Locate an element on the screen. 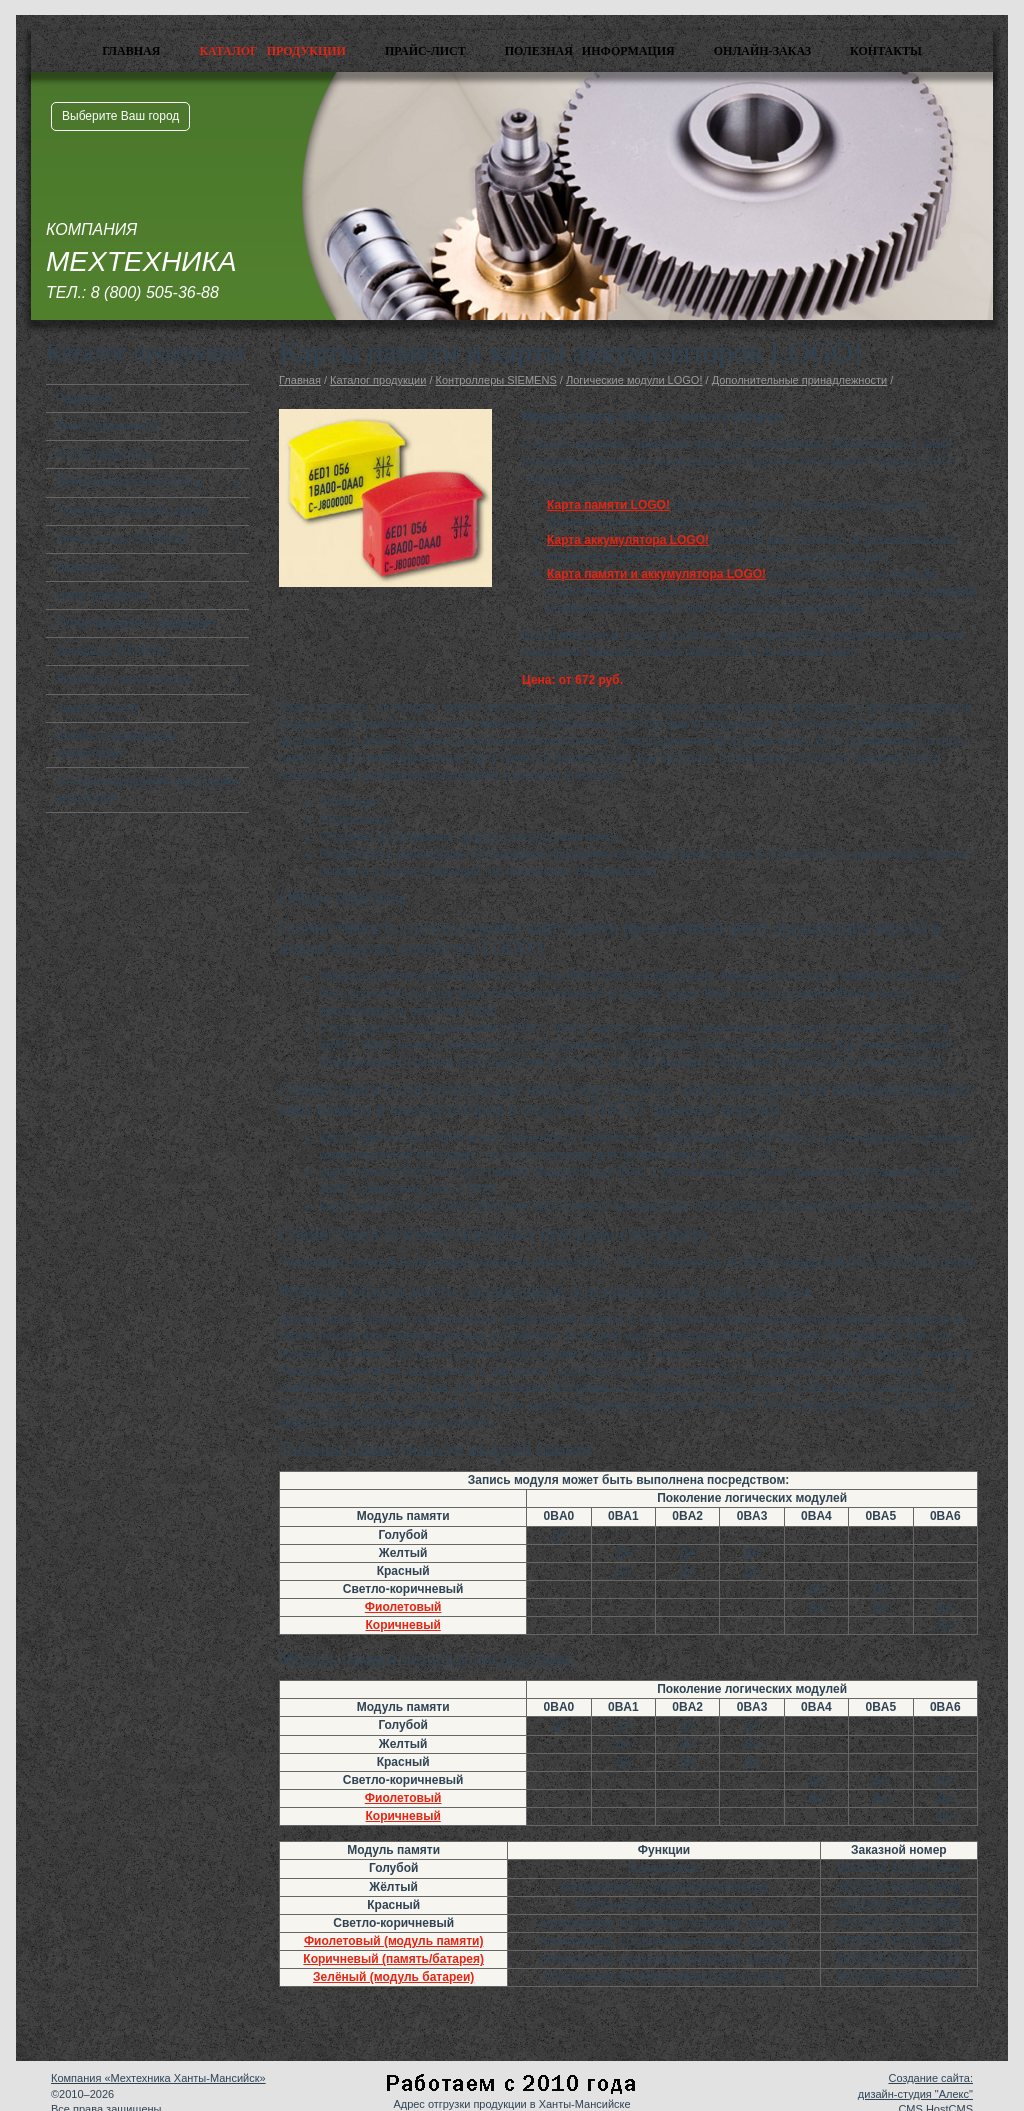 This screenshot has height=2111, width=1024. Контроллеры SIEMENS is located at coordinates (122, 539).